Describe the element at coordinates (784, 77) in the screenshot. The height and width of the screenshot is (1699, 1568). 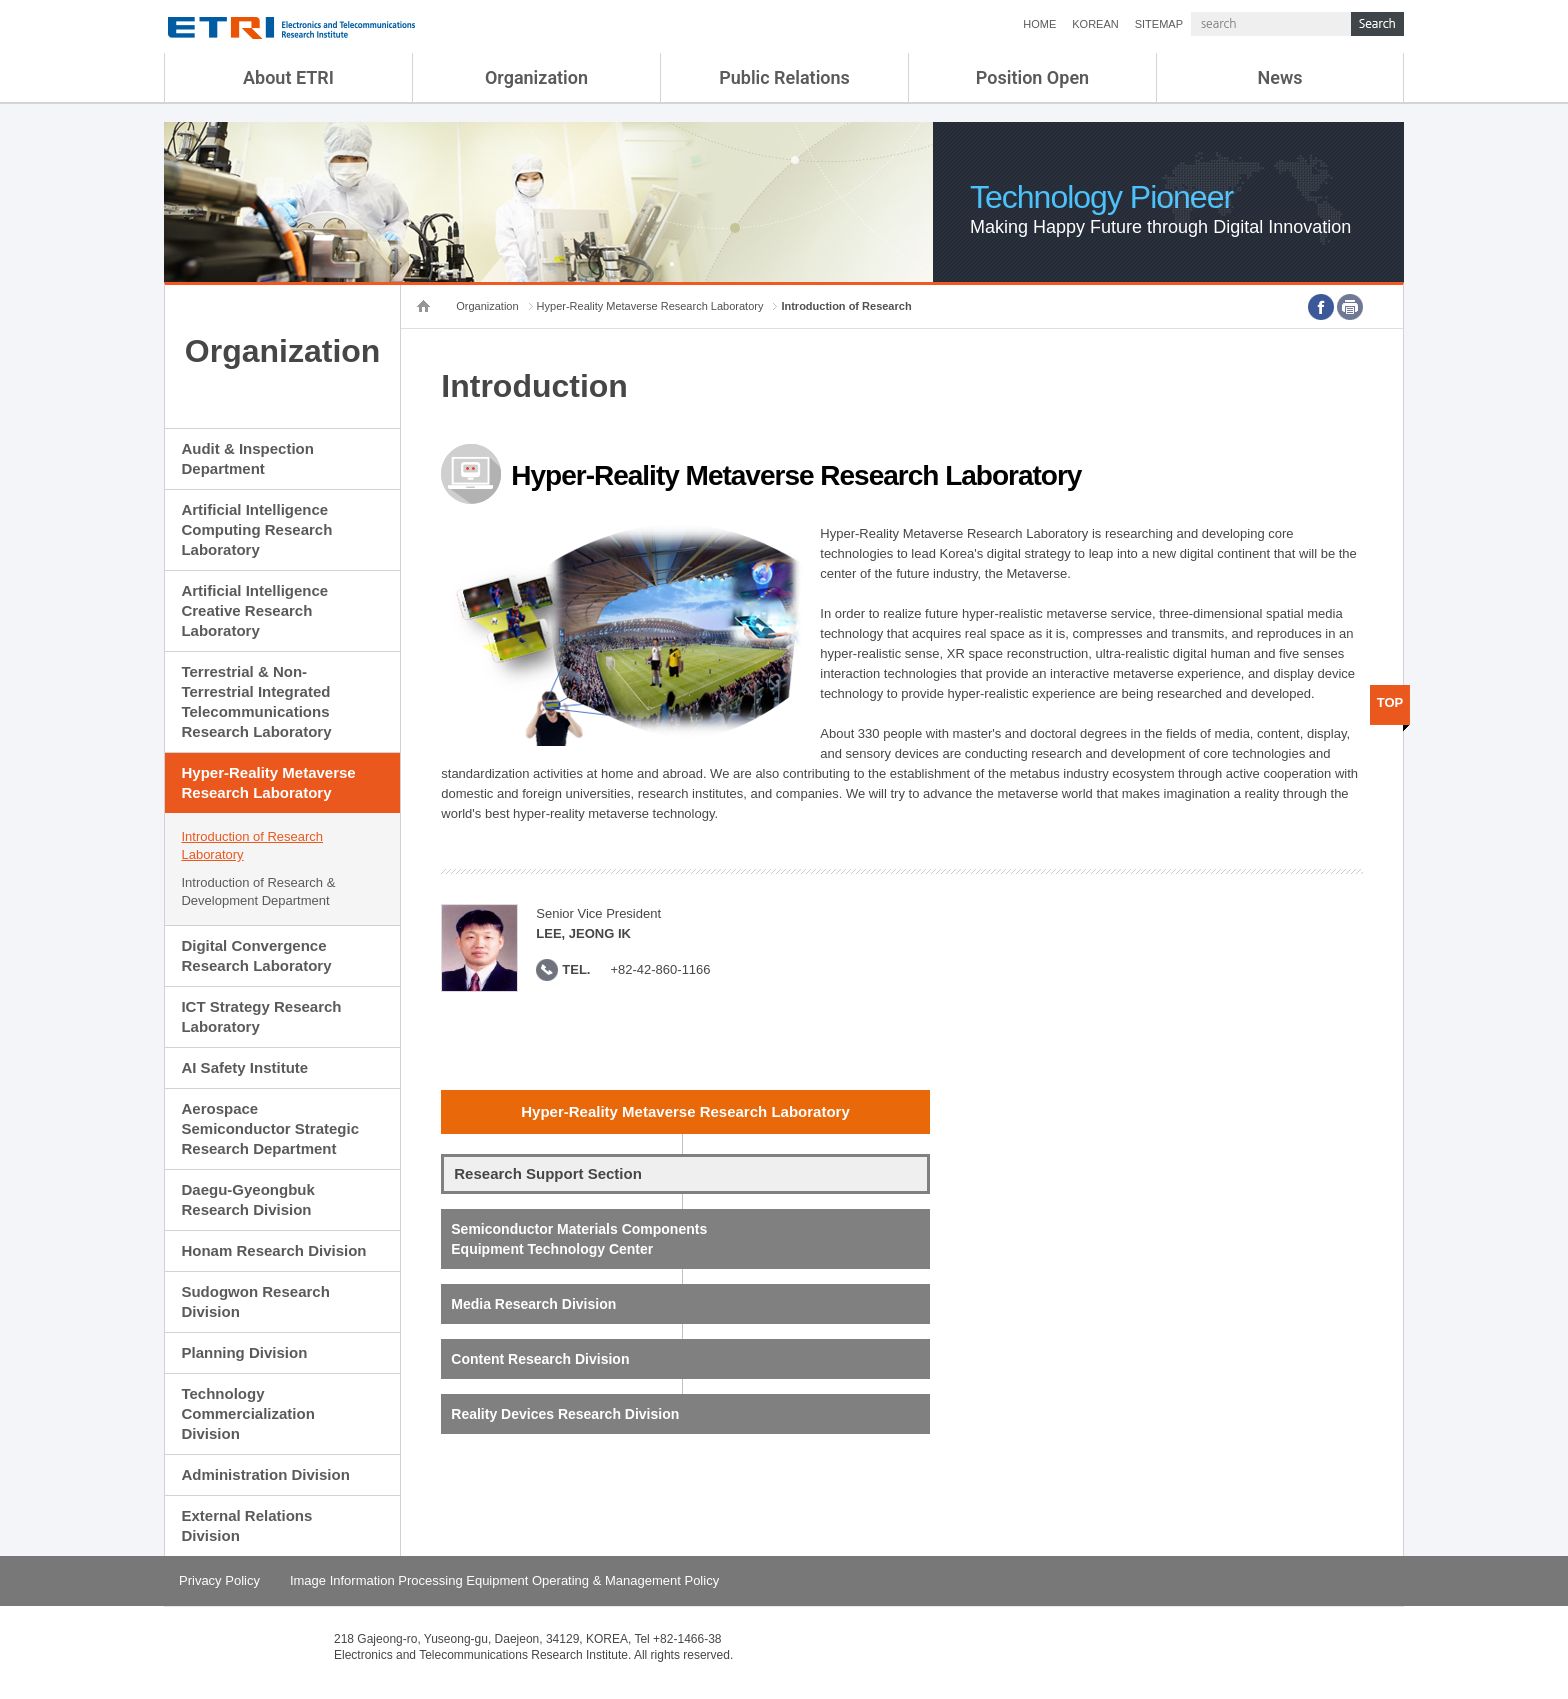
I see `Public Relations` at that location.